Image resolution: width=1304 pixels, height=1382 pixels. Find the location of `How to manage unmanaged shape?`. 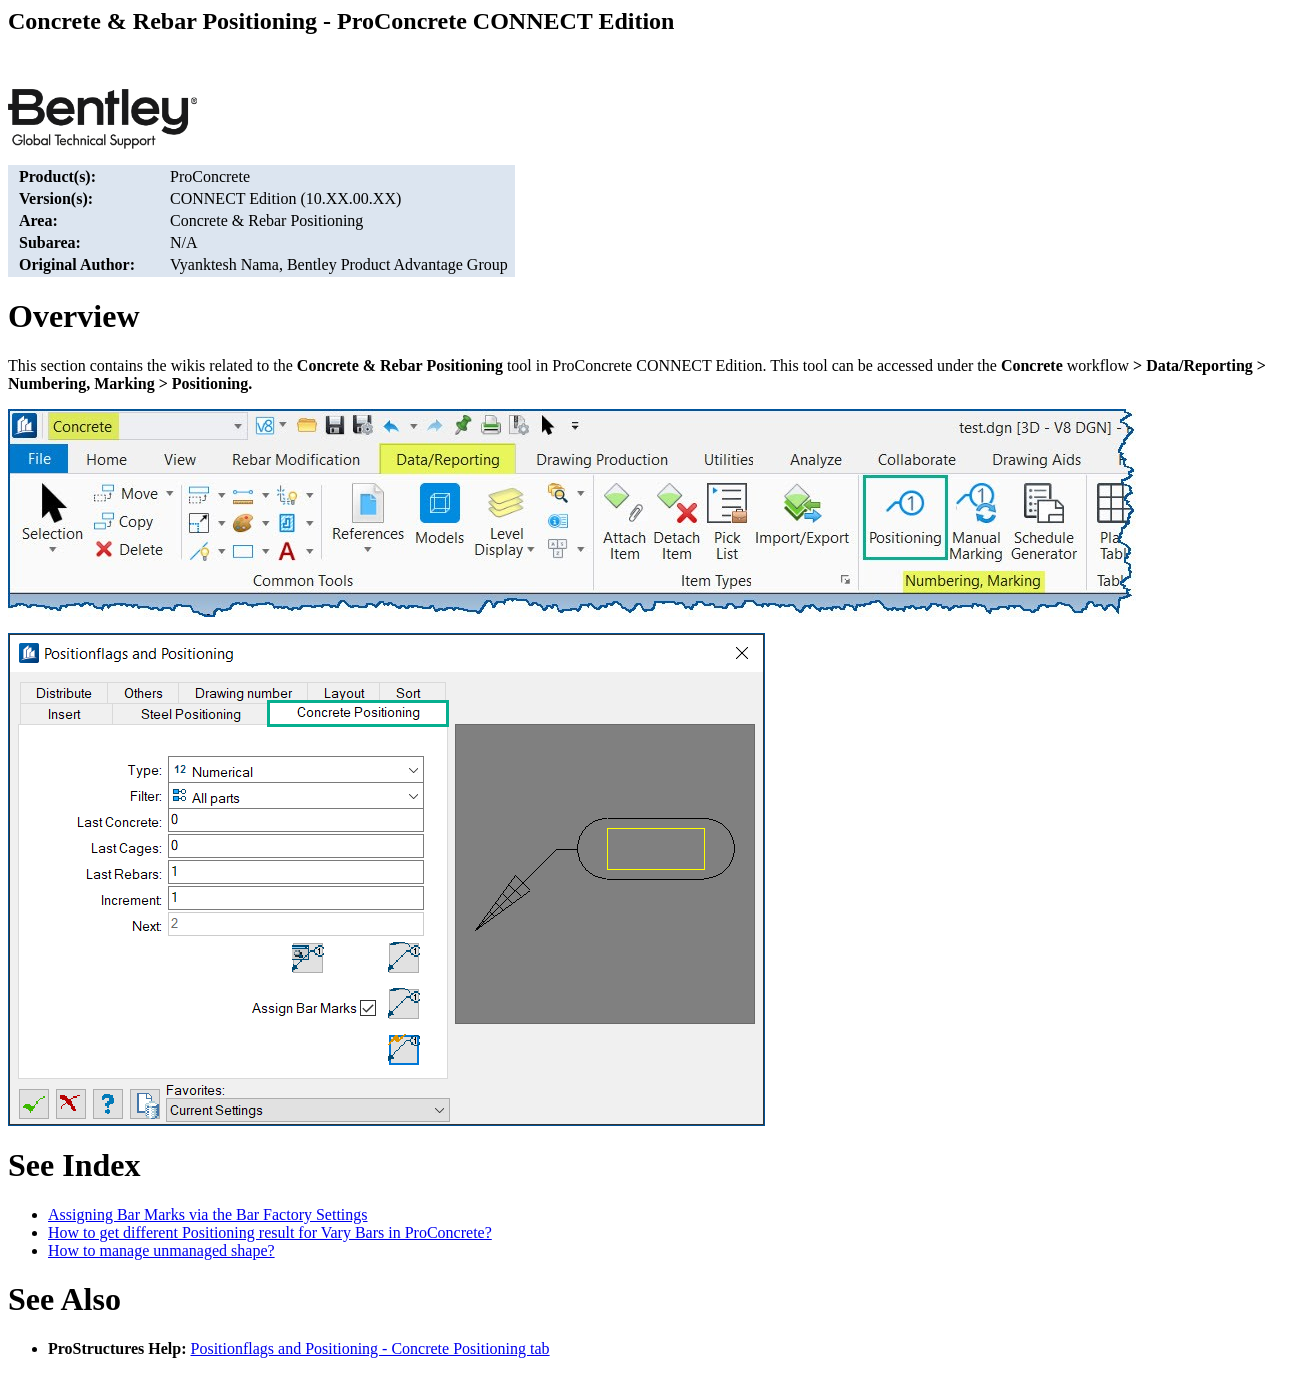

How to manage unmanaged shape? is located at coordinates (161, 1250).